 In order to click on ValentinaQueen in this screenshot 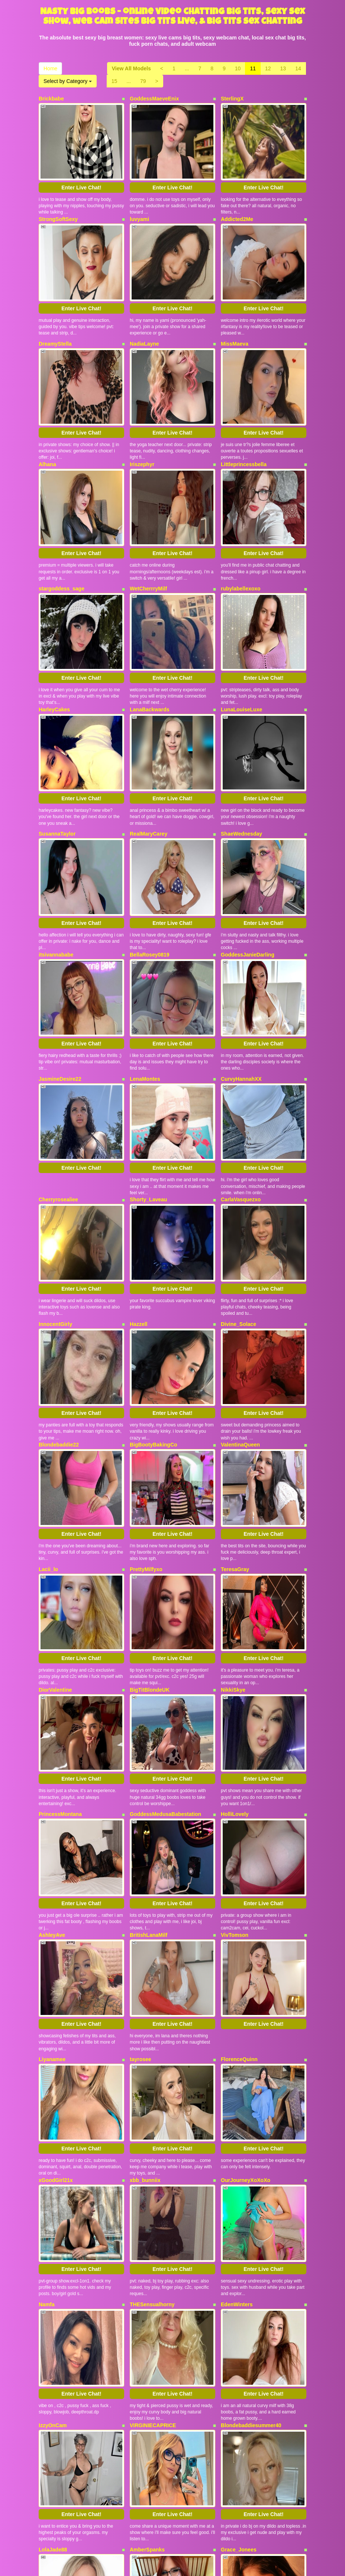, I will do `click(240, 1288)`.